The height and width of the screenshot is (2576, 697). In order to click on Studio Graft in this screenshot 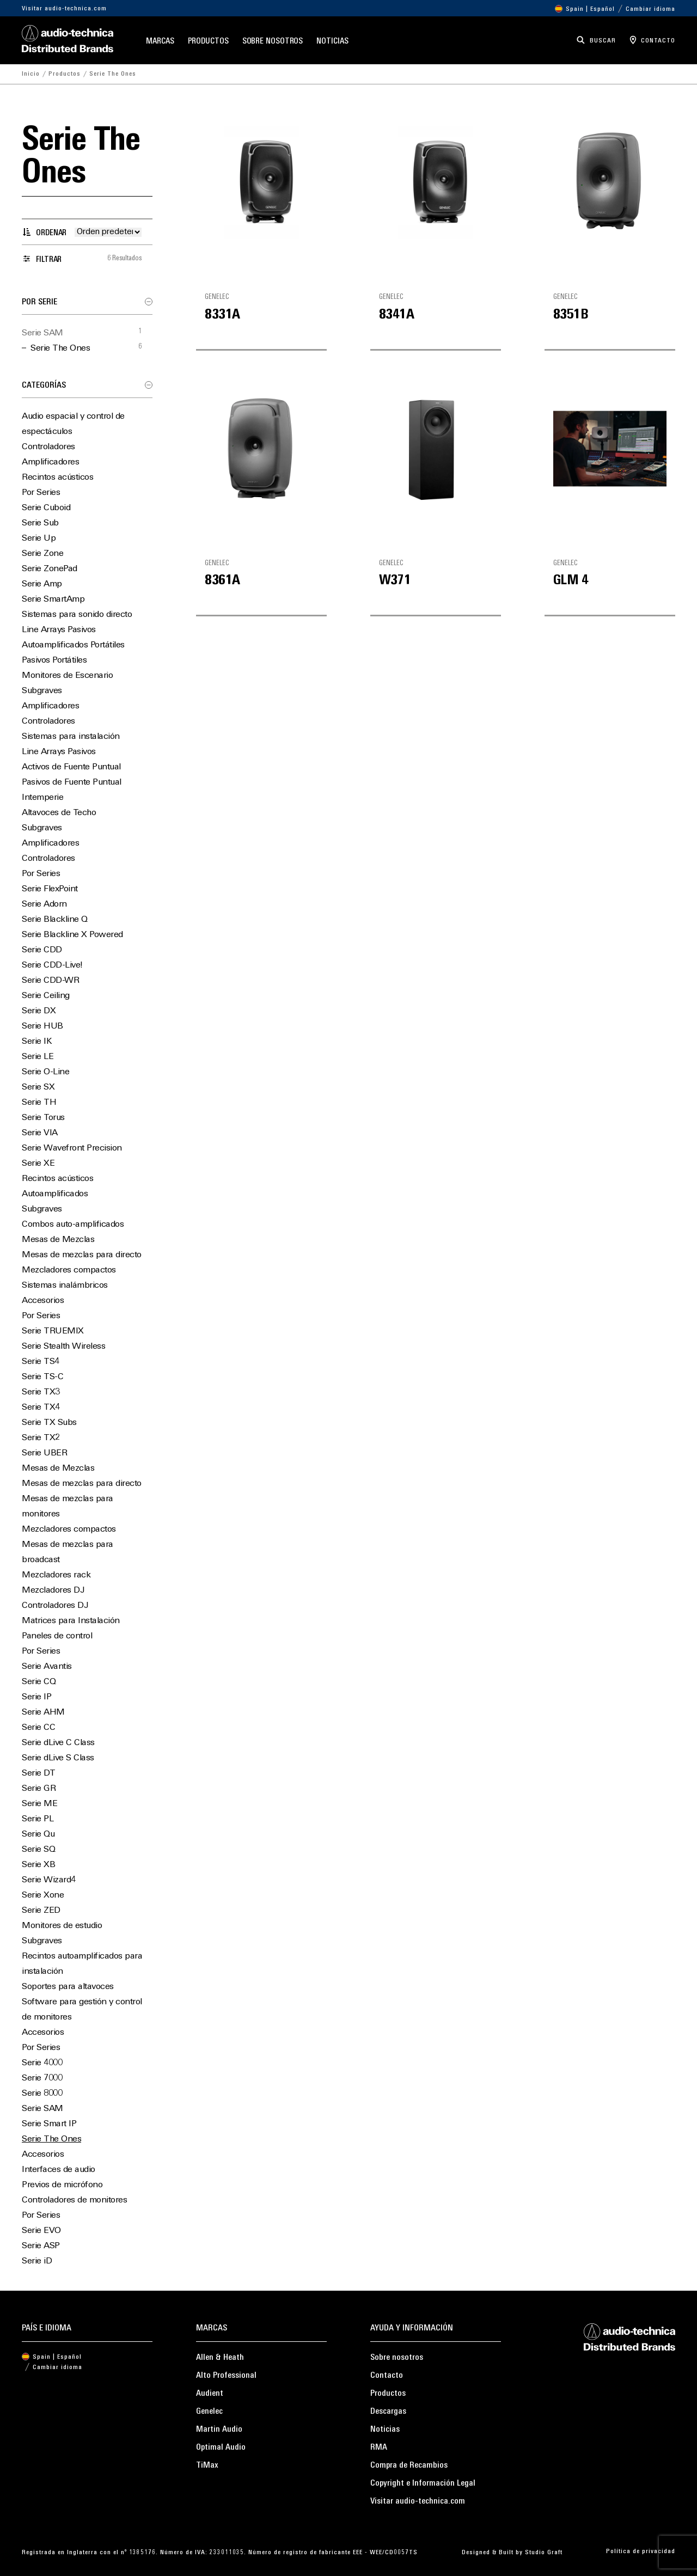, I will do `click(544, 2552)`.